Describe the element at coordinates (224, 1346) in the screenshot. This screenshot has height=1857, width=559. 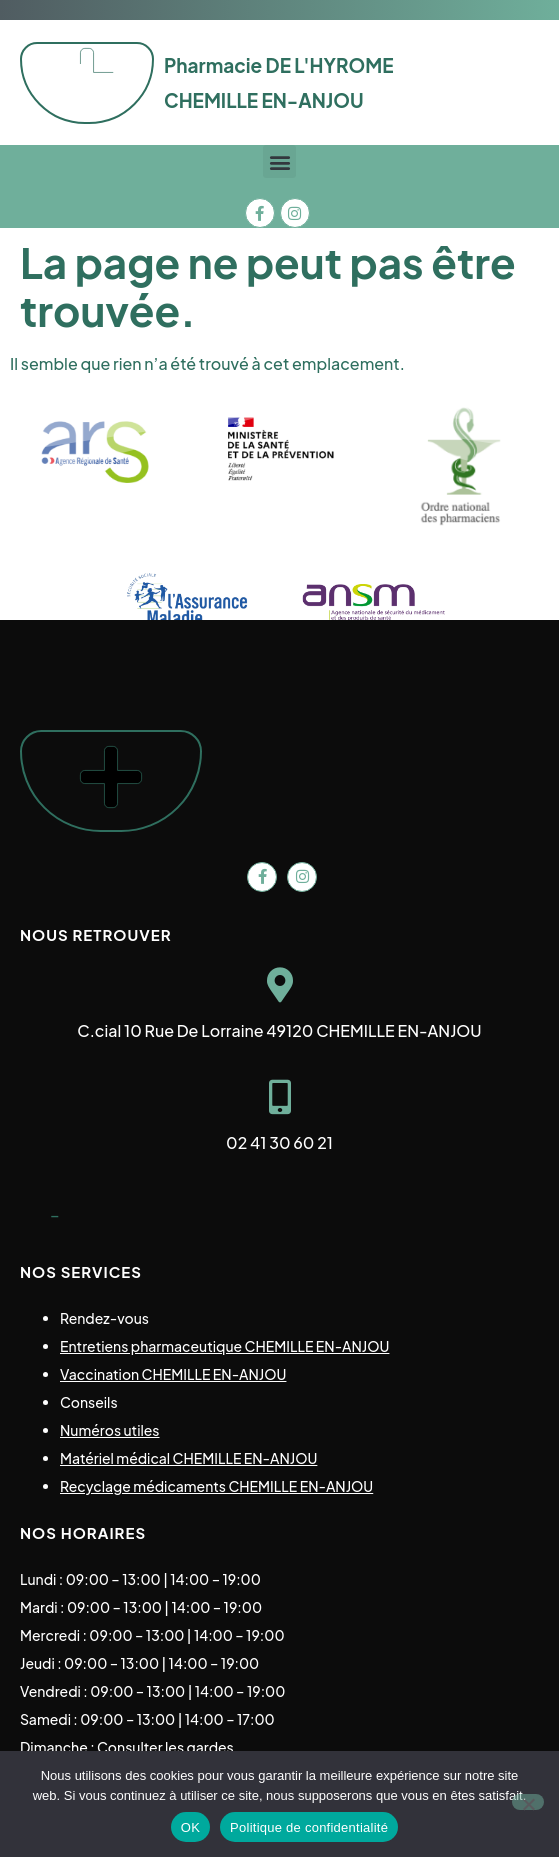
I see `Entretiens pharmaceutique CHEMILLE EN-ANJOU` at that location.